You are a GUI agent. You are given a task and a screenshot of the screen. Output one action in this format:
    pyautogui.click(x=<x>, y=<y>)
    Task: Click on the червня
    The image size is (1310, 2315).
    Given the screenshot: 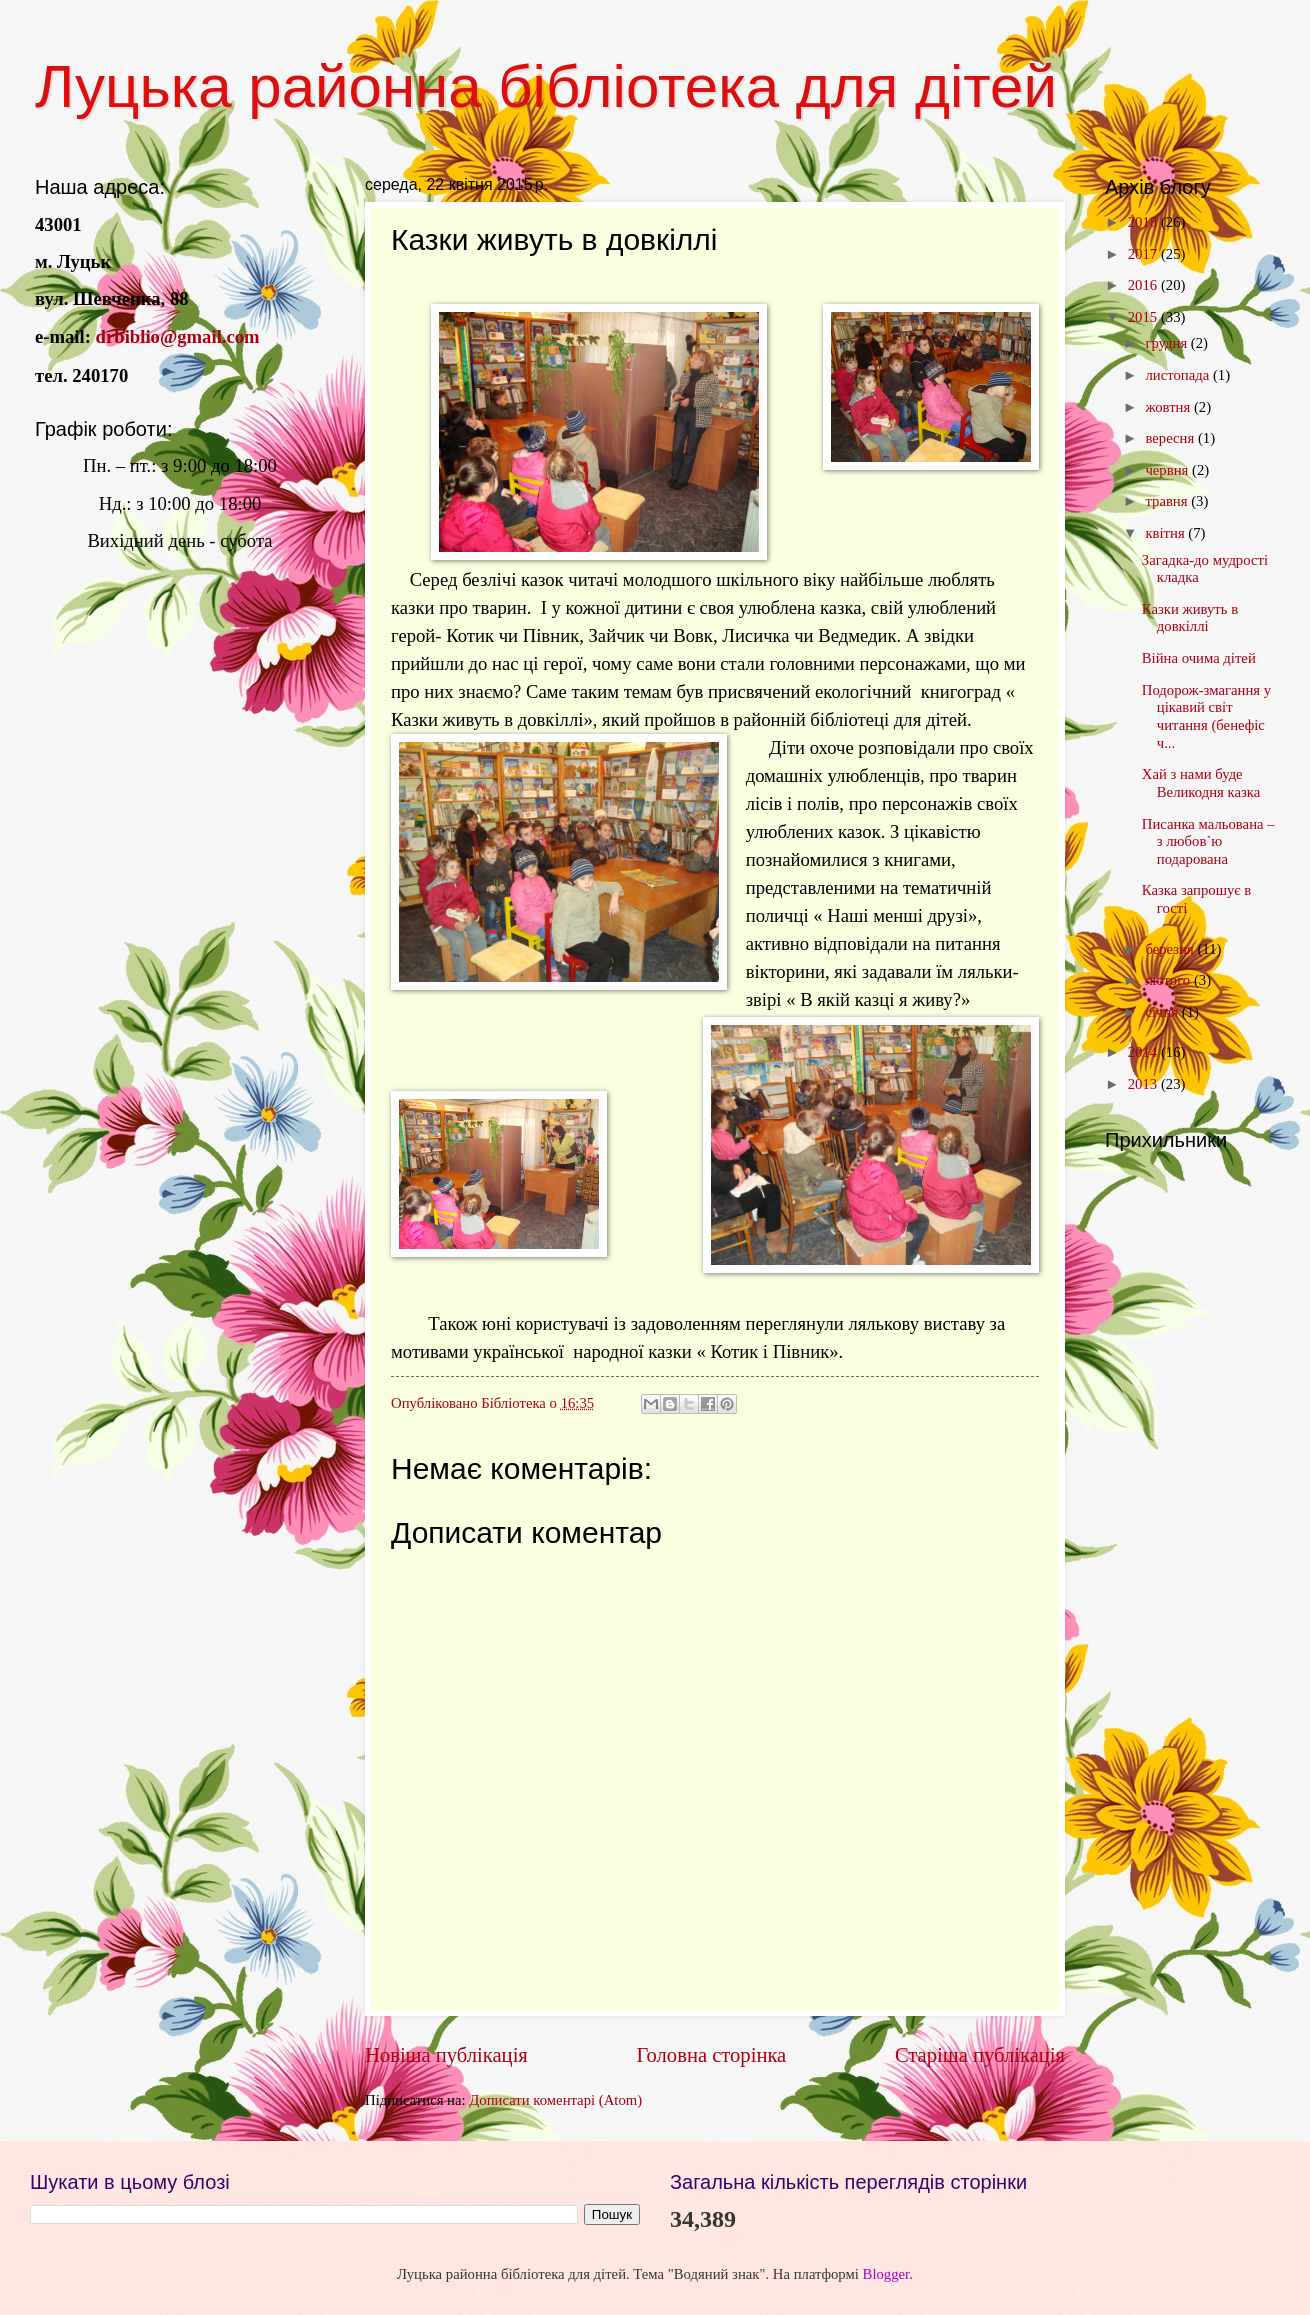 What is the action you would take?
    pyautogui.click(x=1168, y=470)
    